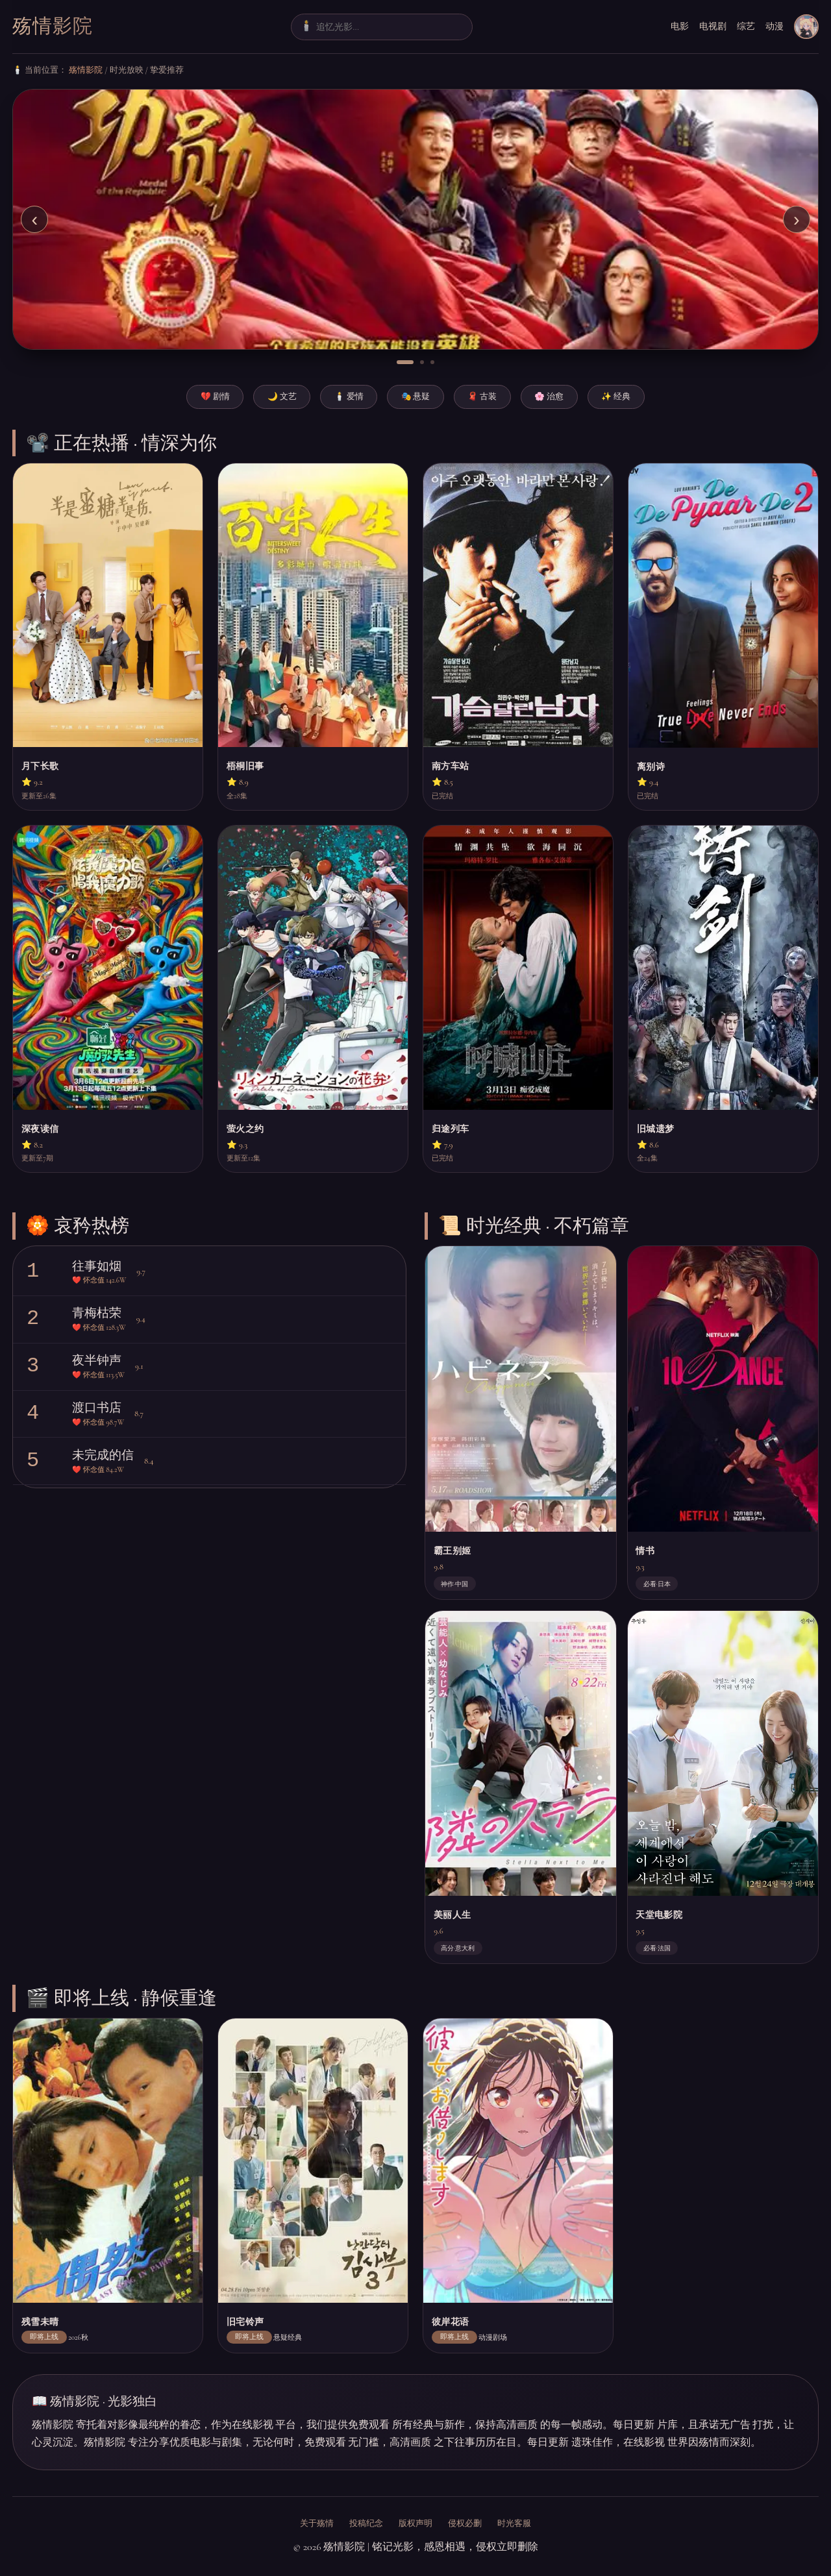 This screenshot has width=831, height=2576. I want to click on 电影, so click(680, 26).